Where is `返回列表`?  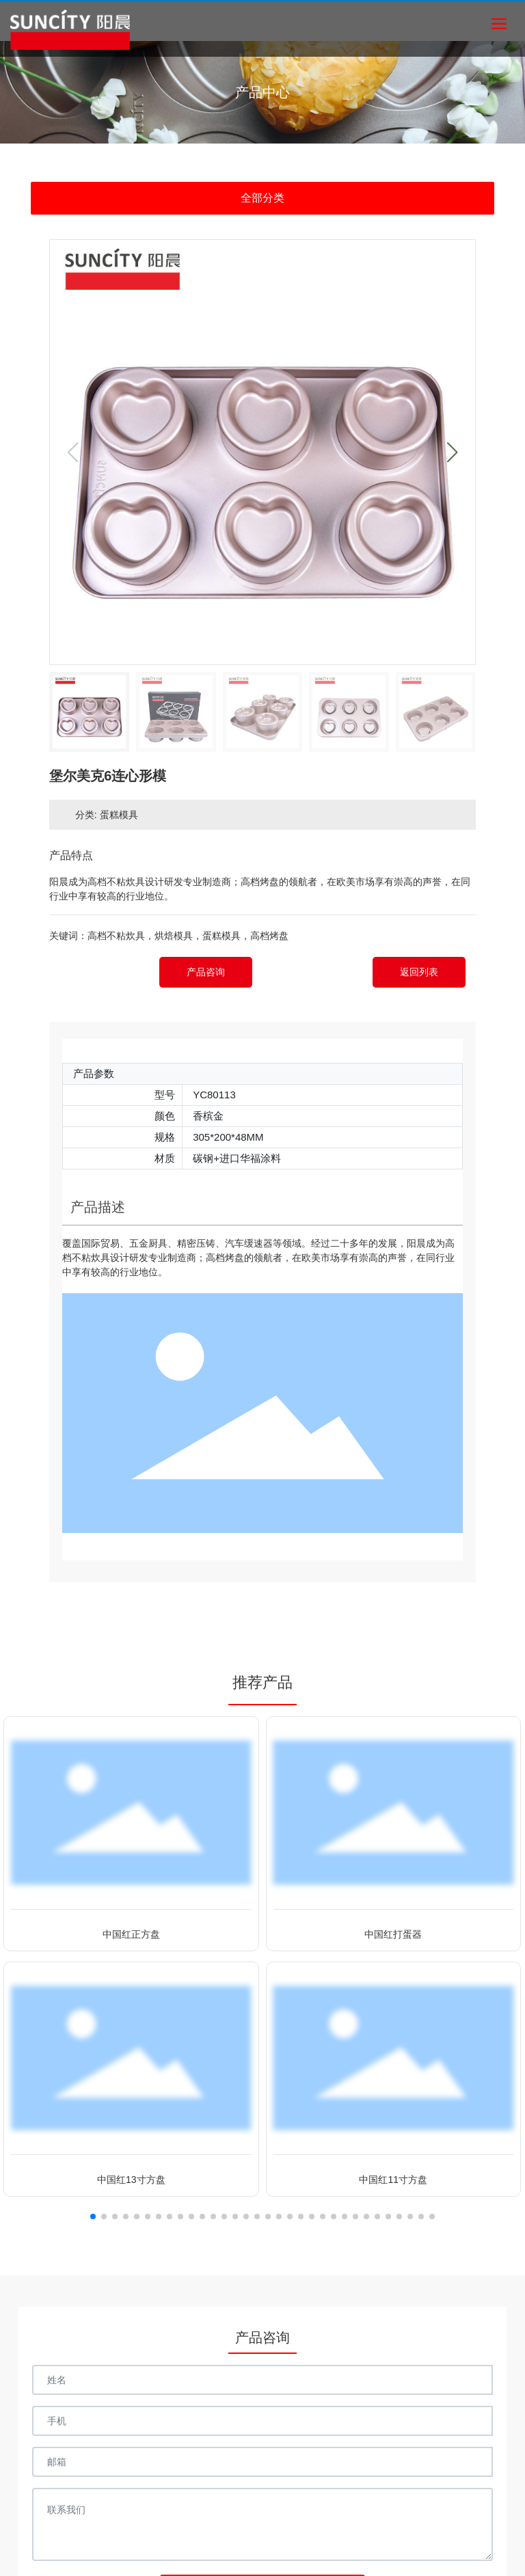
返回列表 is located at coordinates (419, 971).